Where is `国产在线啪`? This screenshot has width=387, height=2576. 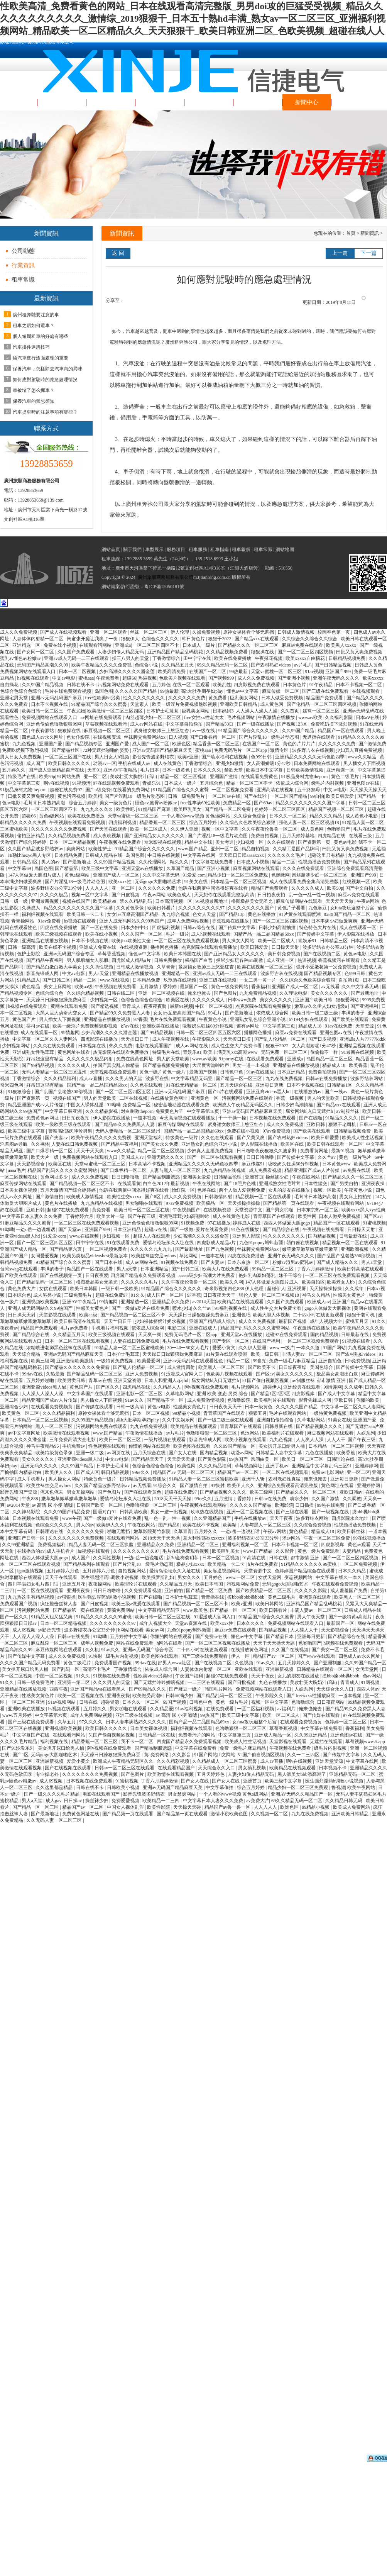
国产在线啪 is located at coordinates (255, 796).